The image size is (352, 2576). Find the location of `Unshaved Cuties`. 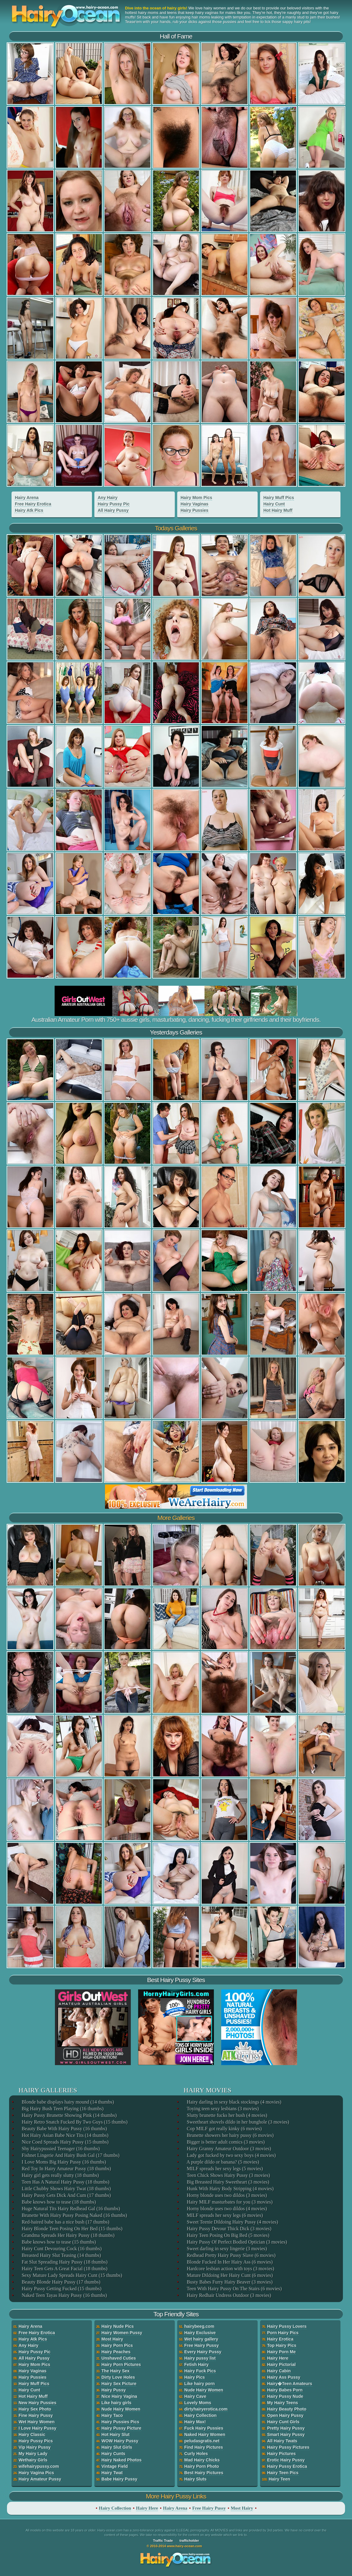

Unshaved Cuties is located at coordinates (118, 2358).